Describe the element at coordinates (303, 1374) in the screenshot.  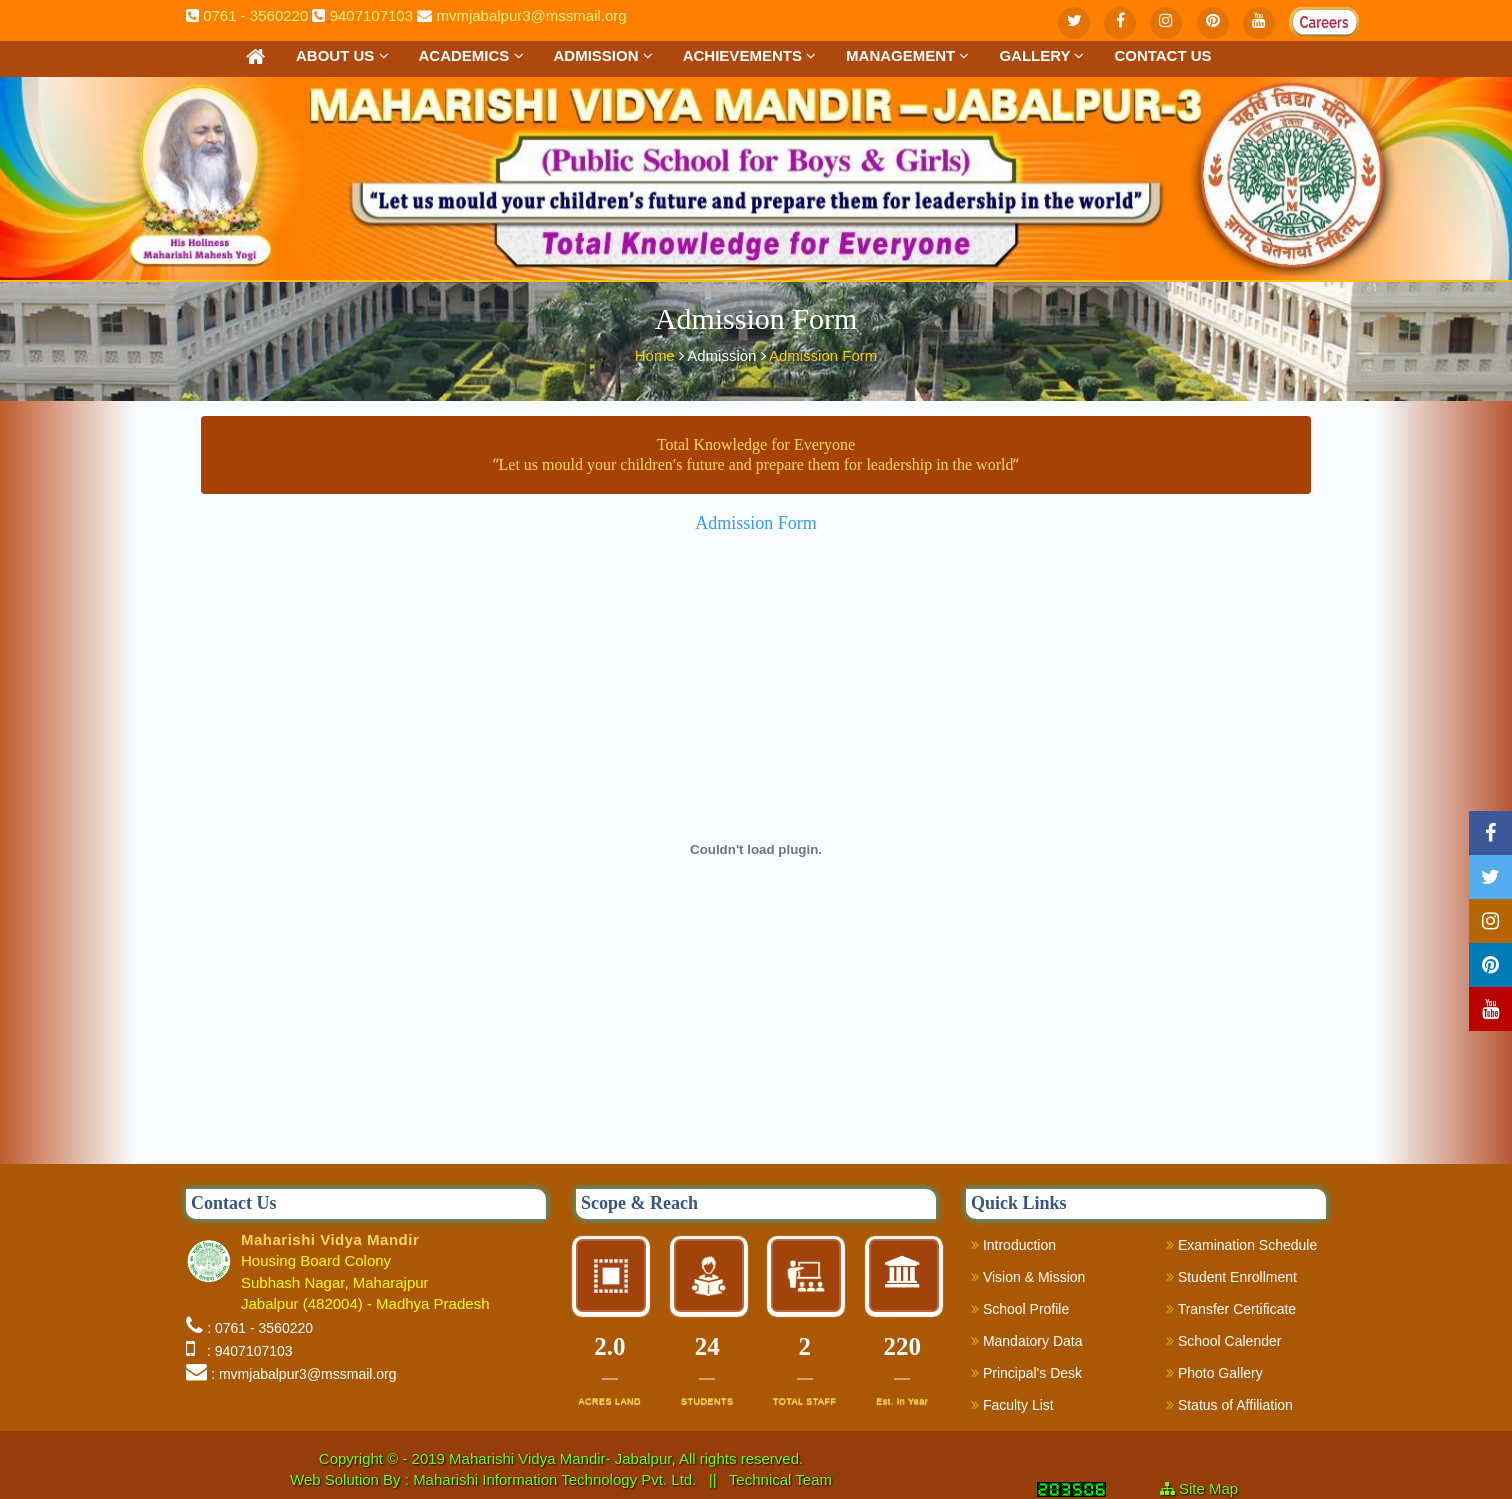
I see `: mvmjabalpur3@mssmail.org` at that location.